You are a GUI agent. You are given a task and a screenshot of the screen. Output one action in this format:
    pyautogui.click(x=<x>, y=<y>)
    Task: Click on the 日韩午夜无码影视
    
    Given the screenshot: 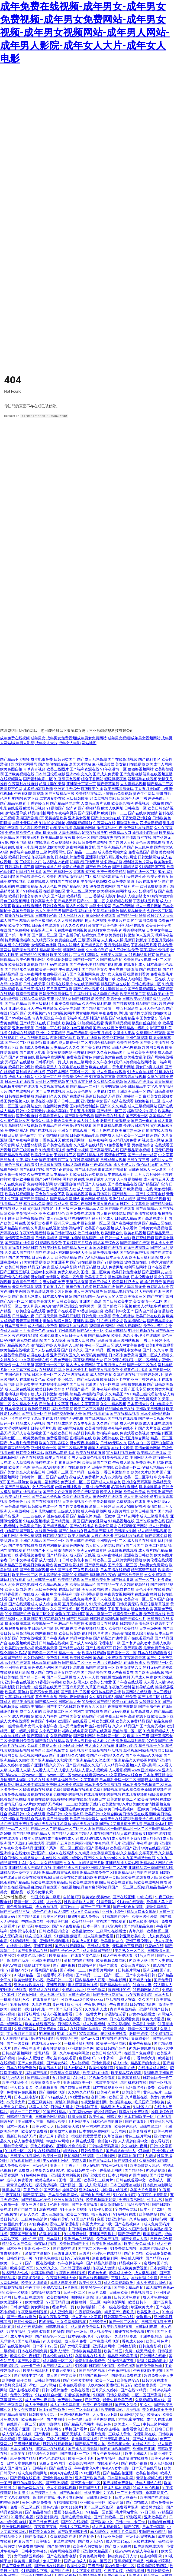 What is the action you would take?
    pyautogui.click(x=127, y=1648)
    